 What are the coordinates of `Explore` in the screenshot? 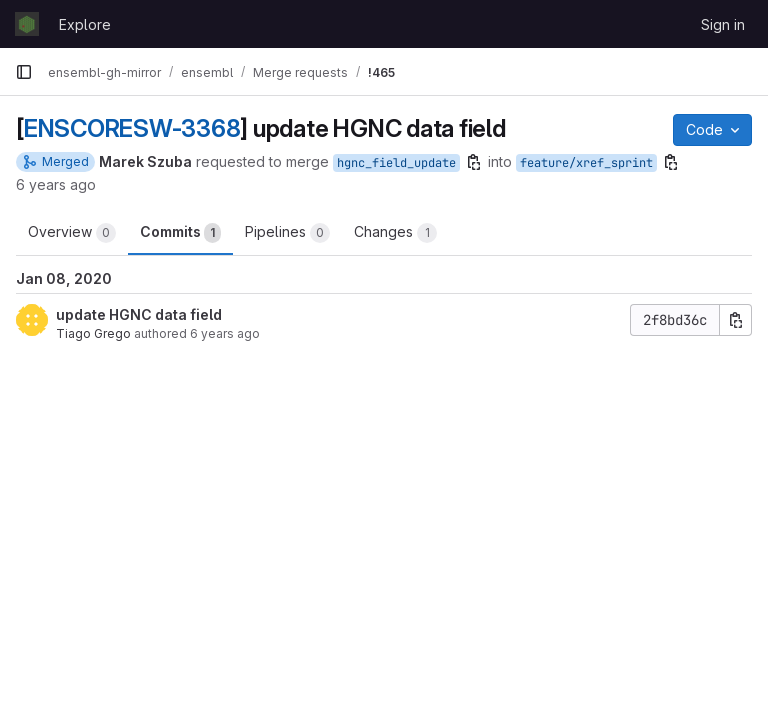 It's located at (85, 24).